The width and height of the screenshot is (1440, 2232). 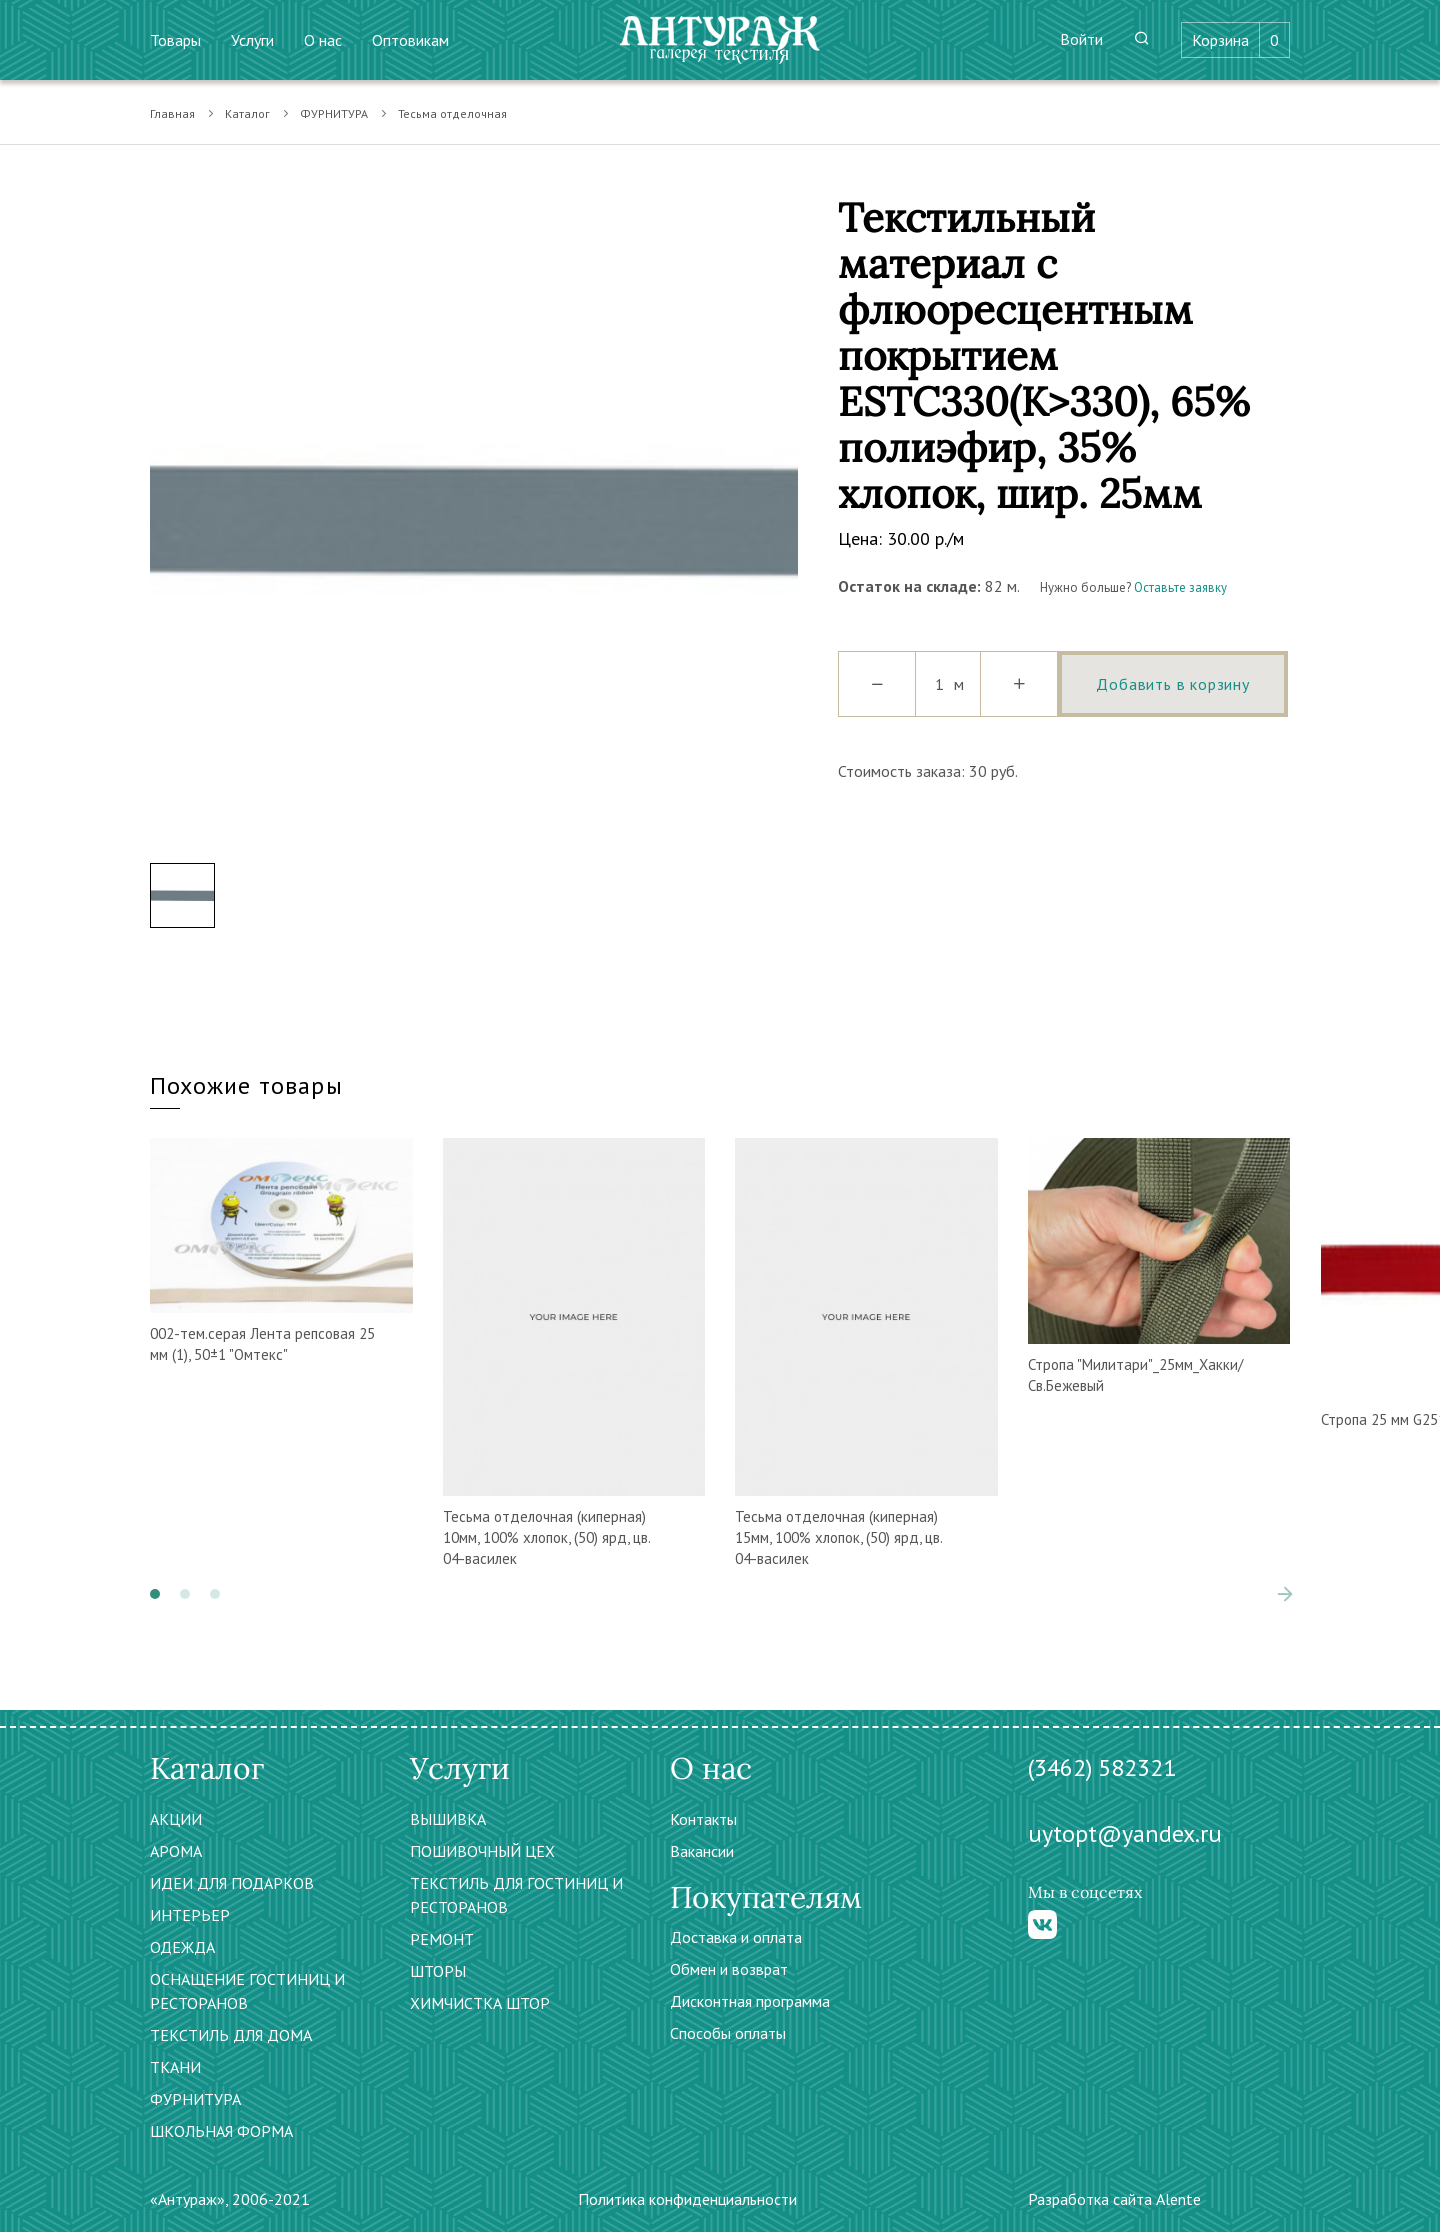 I want to click on Вакансии, so click(x=702, y=1851).